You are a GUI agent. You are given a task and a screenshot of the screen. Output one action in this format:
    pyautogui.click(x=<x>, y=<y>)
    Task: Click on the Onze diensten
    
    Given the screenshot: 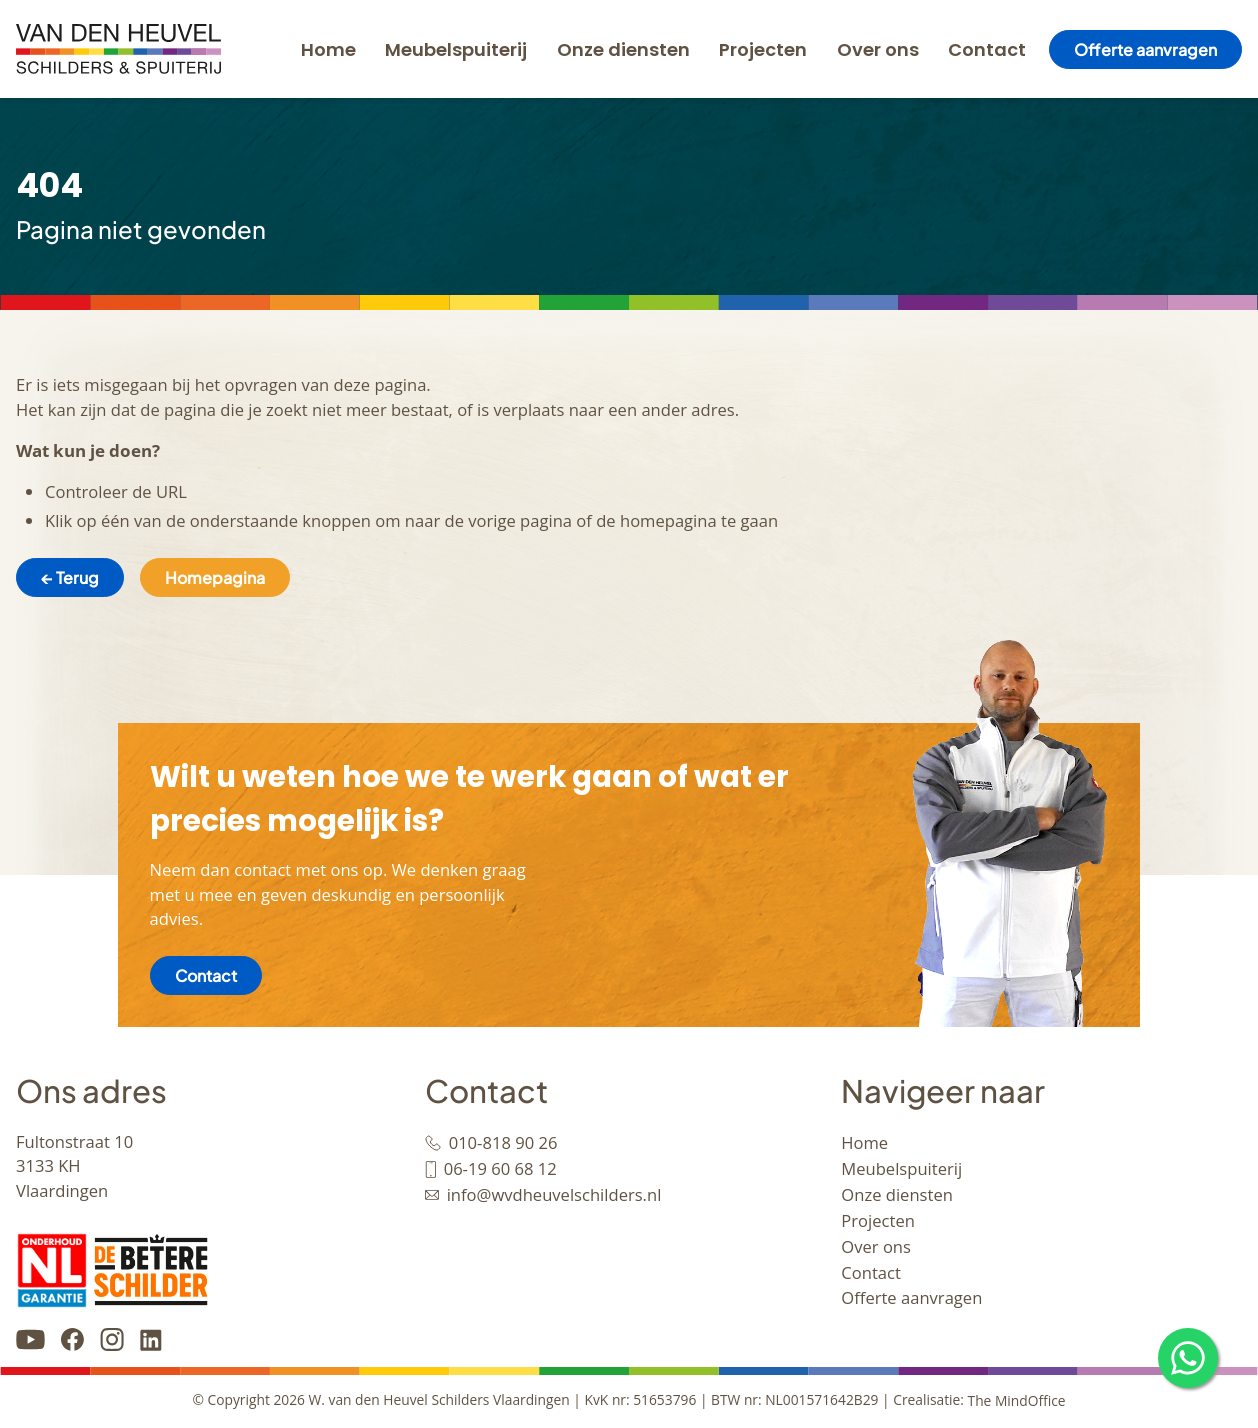 What is the action you would take?
    pyautogui.click(x=623, y=49)
    